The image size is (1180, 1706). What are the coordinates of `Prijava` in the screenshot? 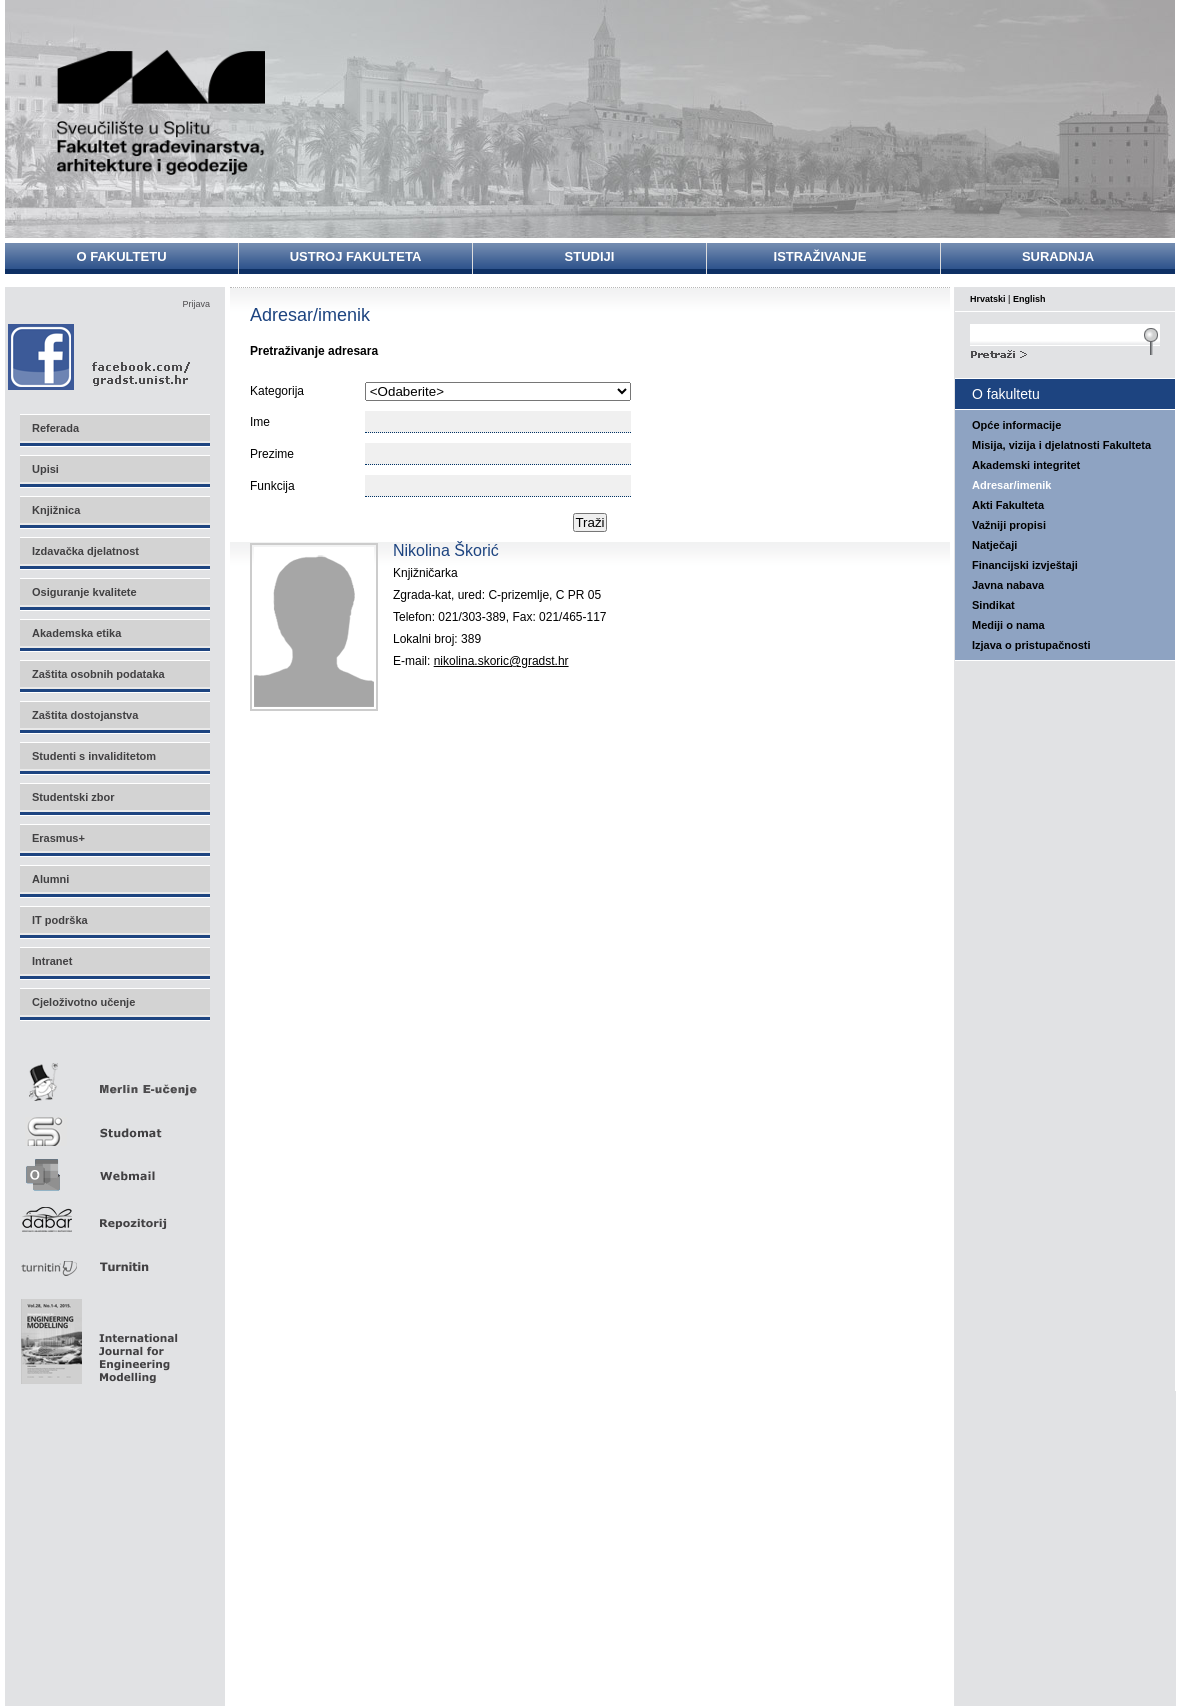 It's located at (196, 304).